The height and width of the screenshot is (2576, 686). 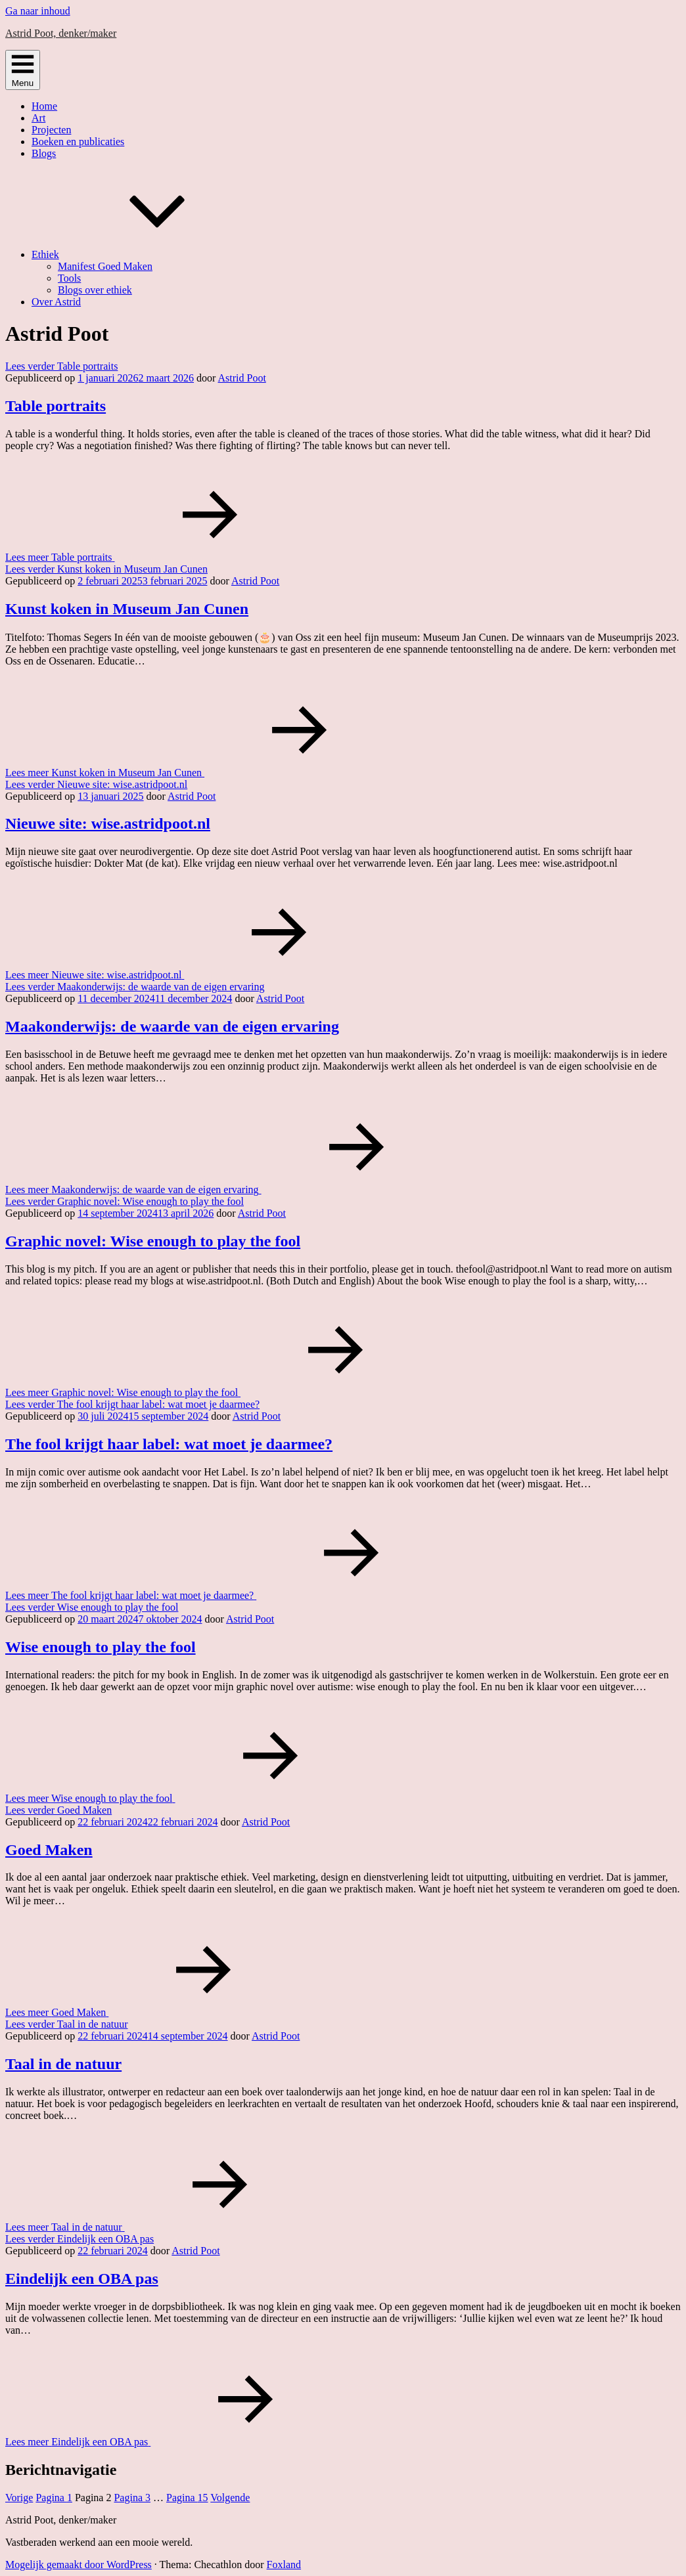 What do you see at coordinates (51, 129) in the screenshot?
I see `Projecten` at bounding box center [51, 129].